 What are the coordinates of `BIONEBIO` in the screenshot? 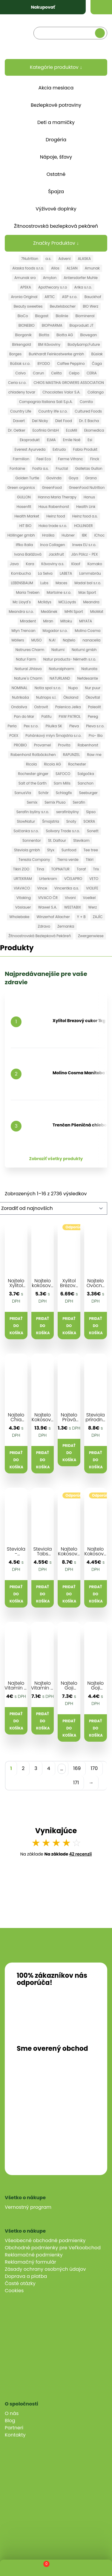 It's located at (27, 325).